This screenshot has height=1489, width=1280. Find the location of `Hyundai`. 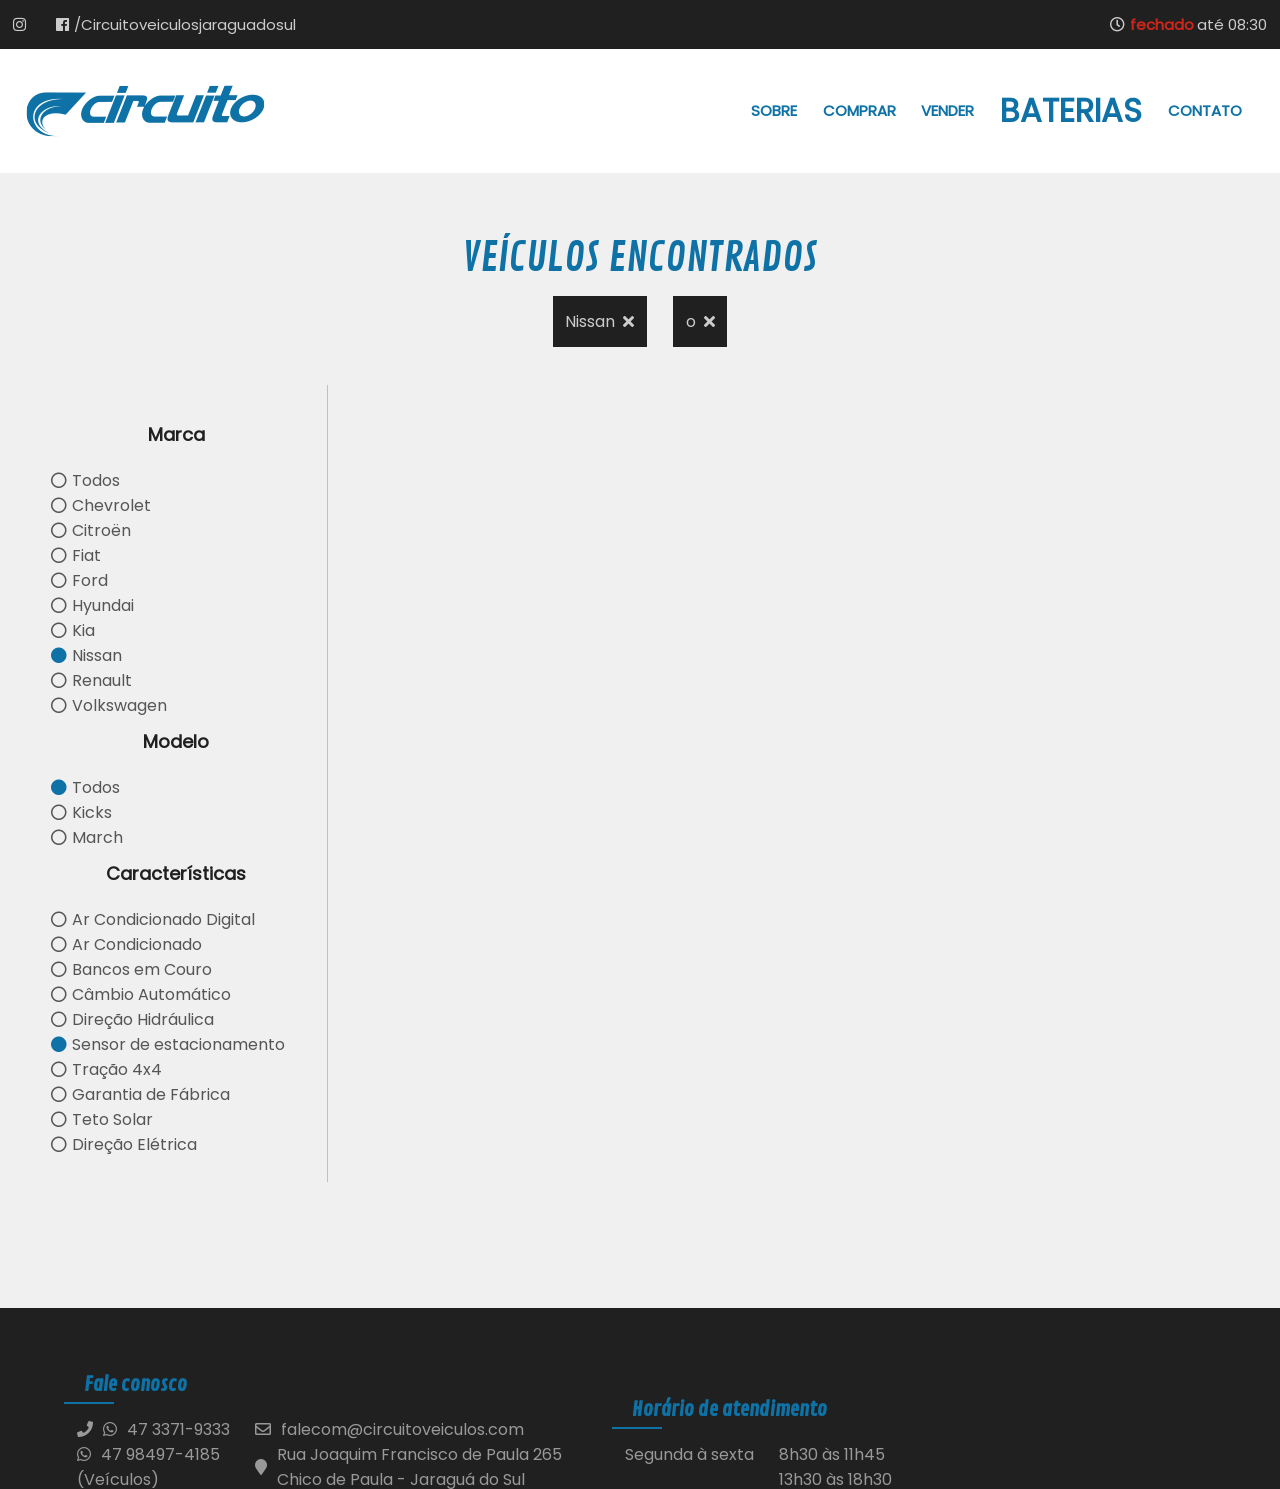

Hyundai is located at coordinates (92, 605).